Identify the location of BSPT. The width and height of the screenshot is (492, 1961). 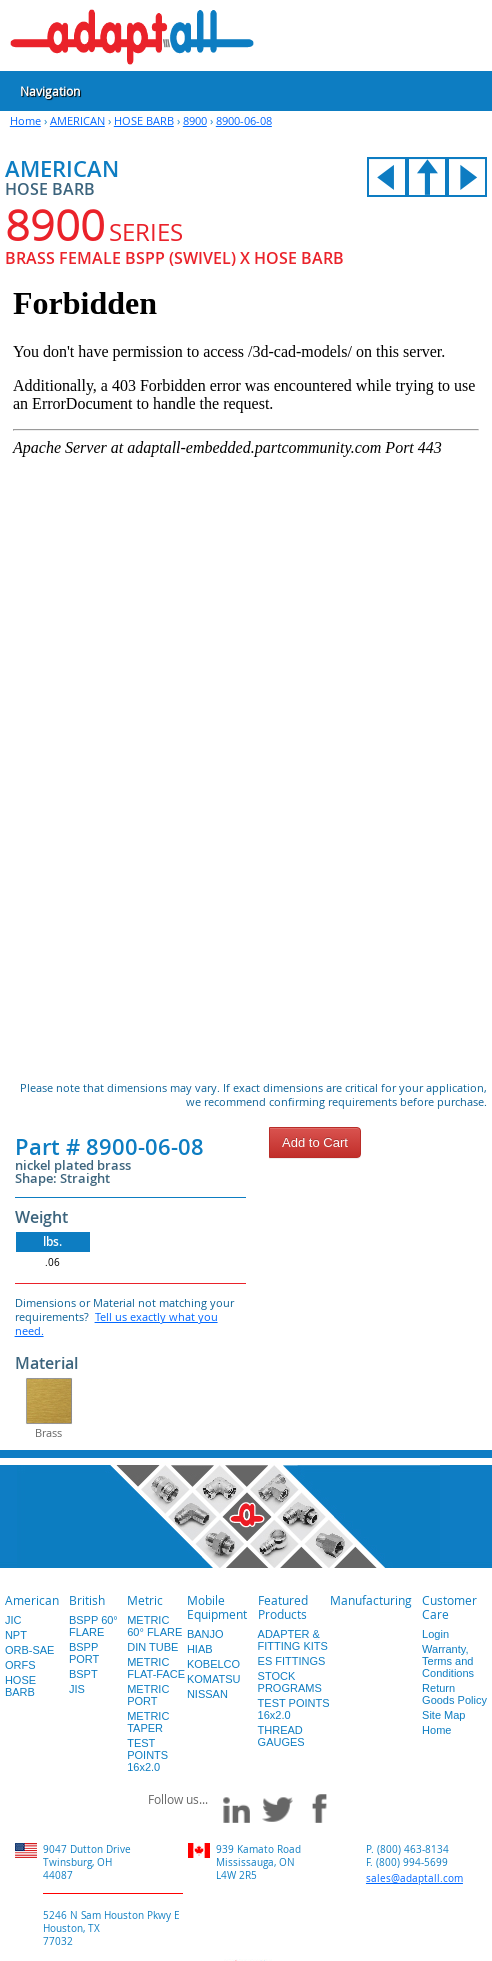
(83, 1674).